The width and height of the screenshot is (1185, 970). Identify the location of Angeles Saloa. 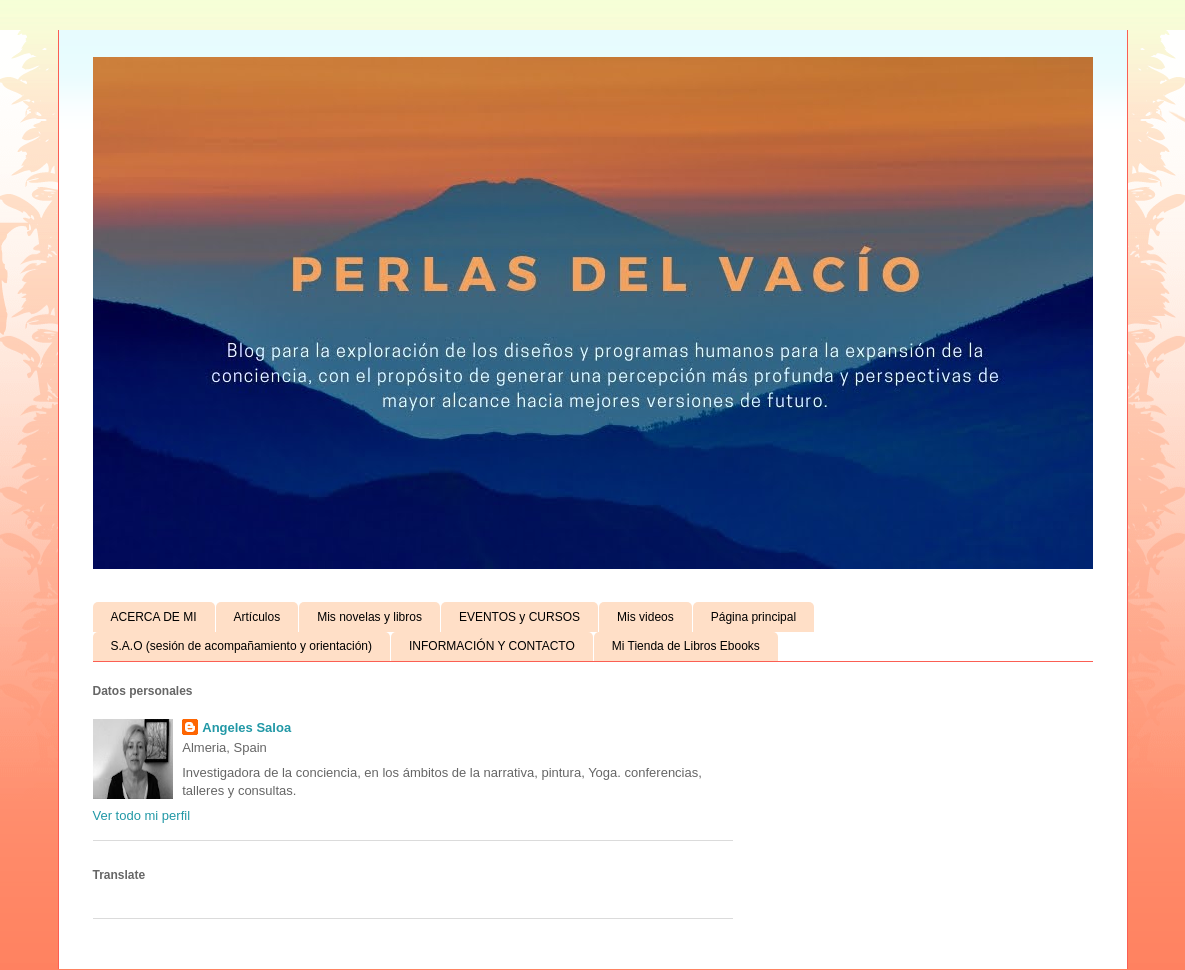
(246, 727).